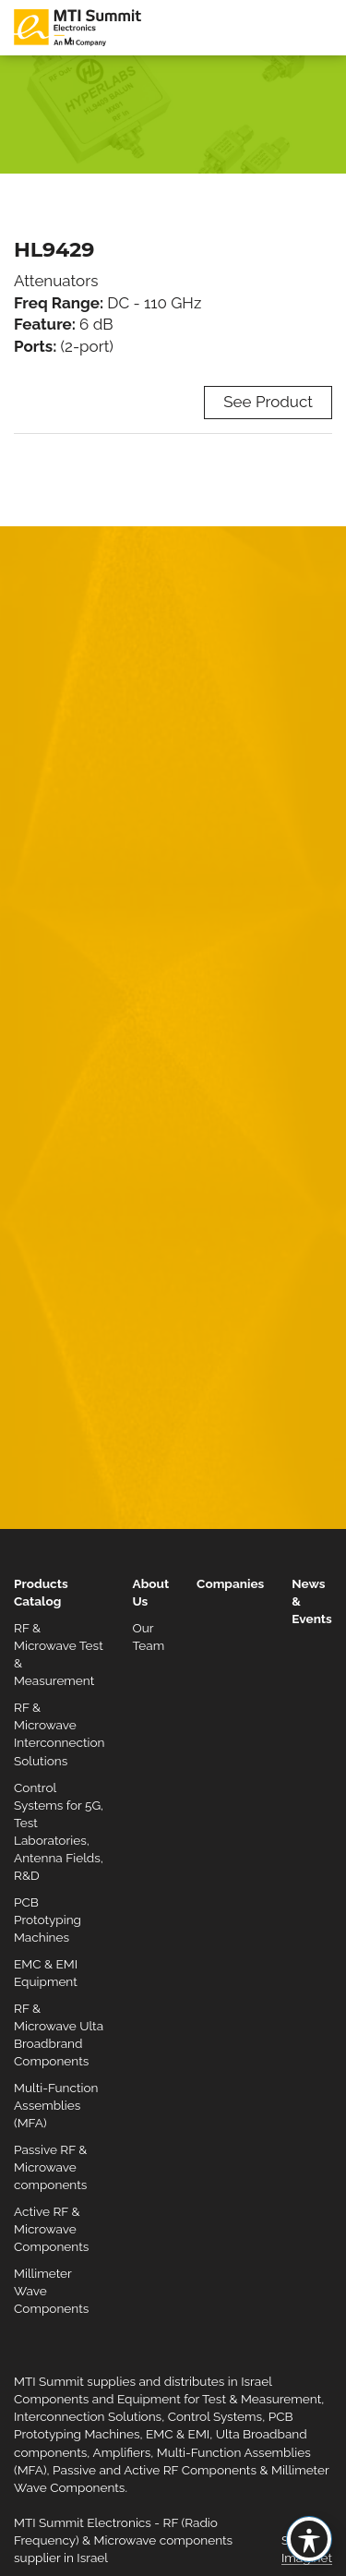 This screenshot has height=2576, width=346. What do you see at coordinates (56, 2105) in the screenshot?
I see `Multi-Function Assemblies (MFA)` at bounding box center [56, 2105].